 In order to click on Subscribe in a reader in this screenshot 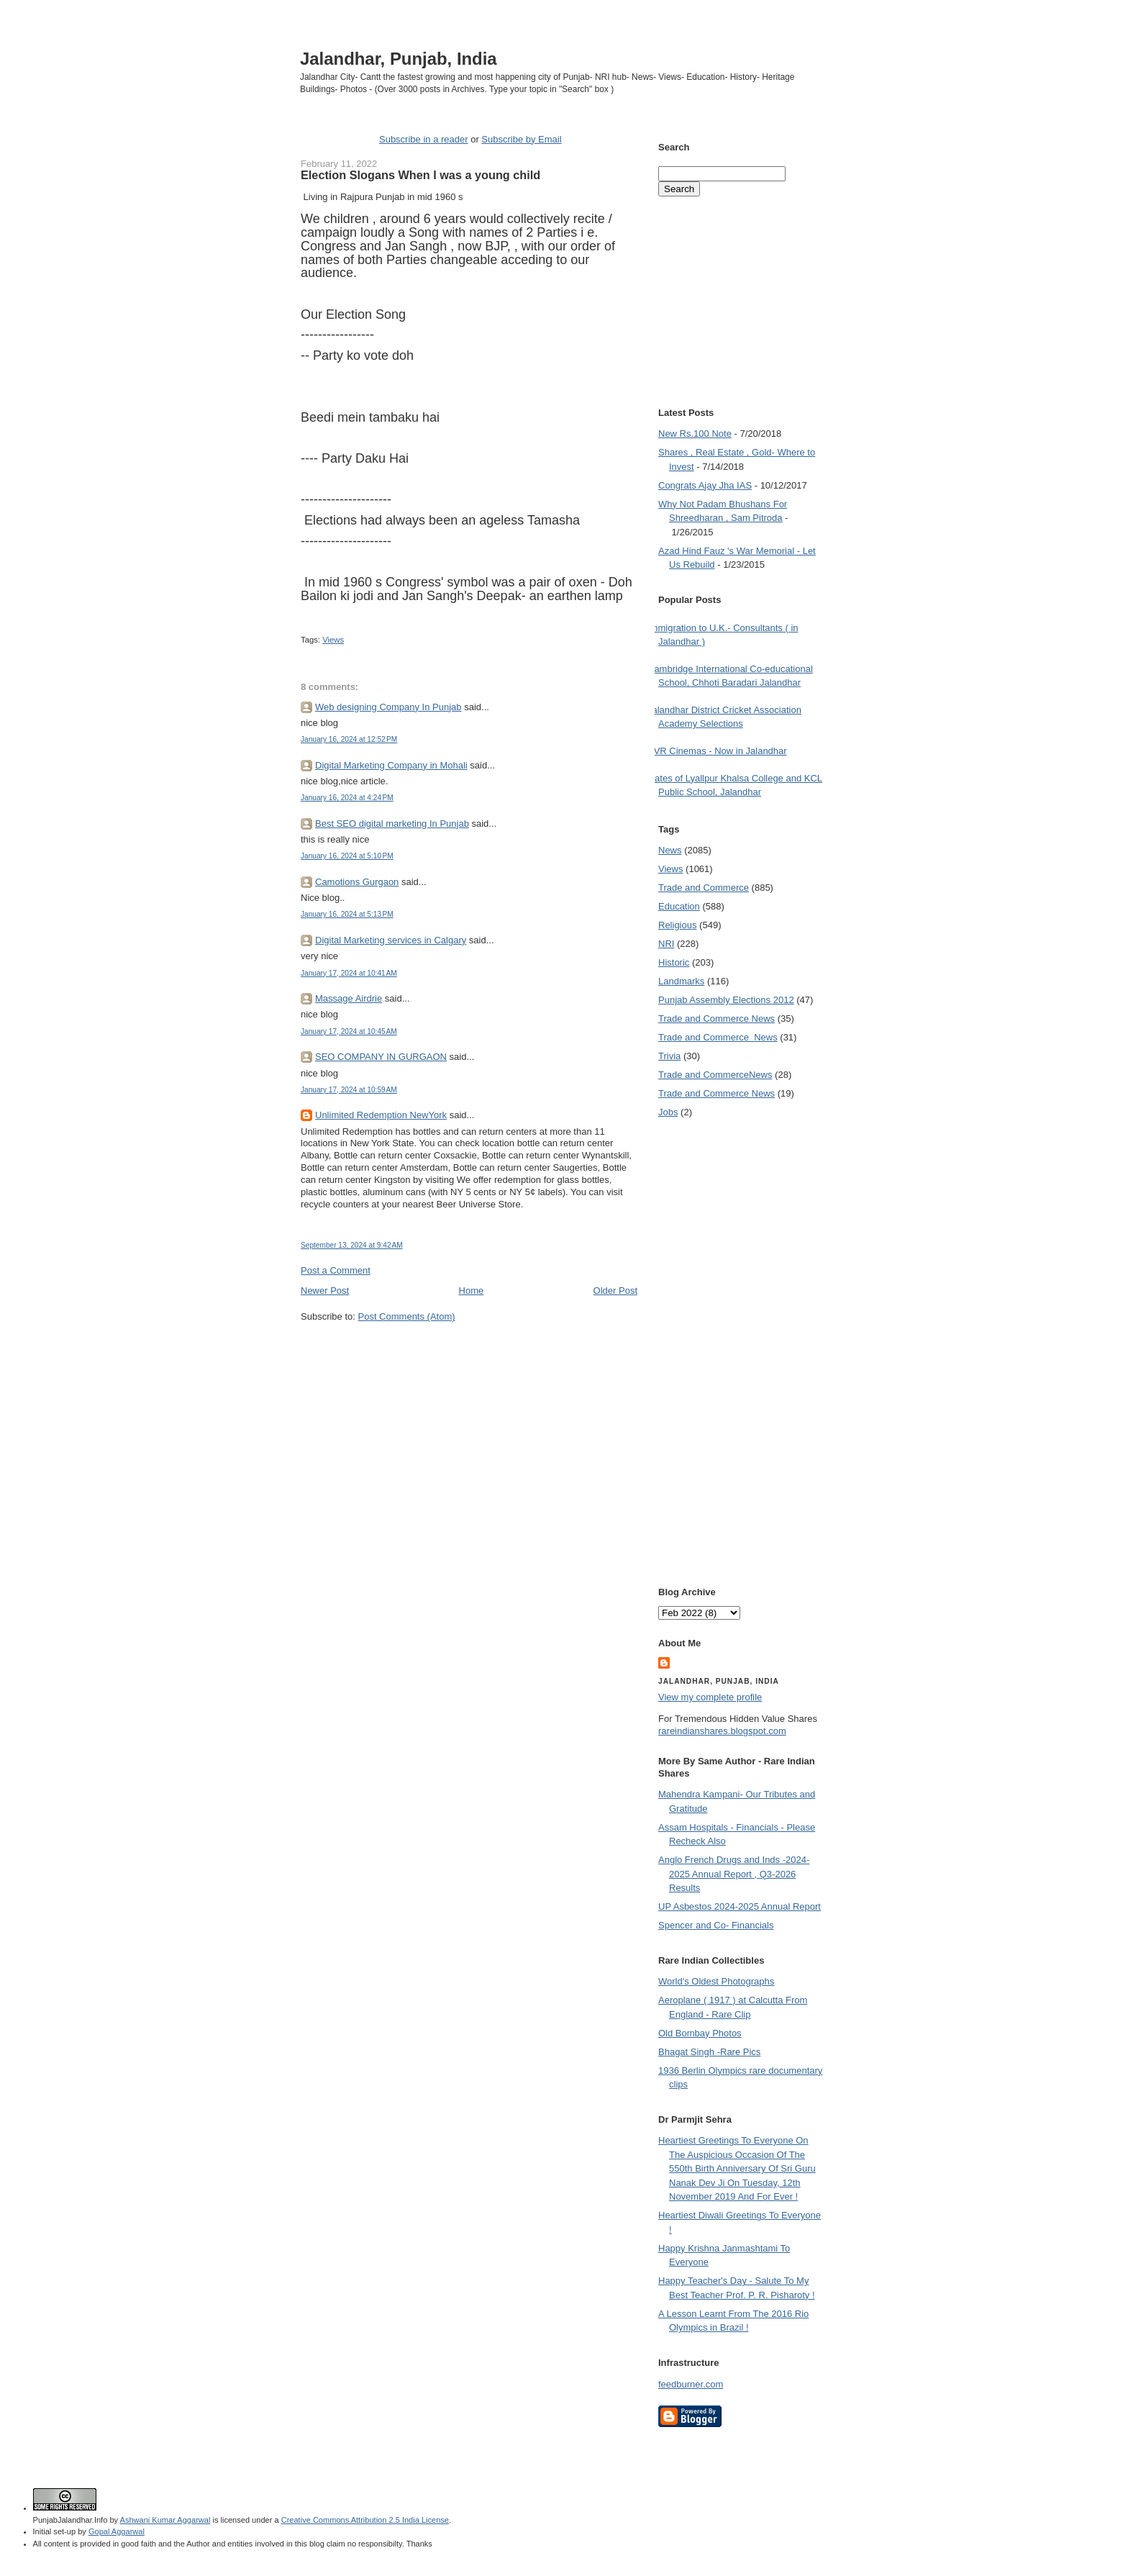, I will do `click(423, 139)`.